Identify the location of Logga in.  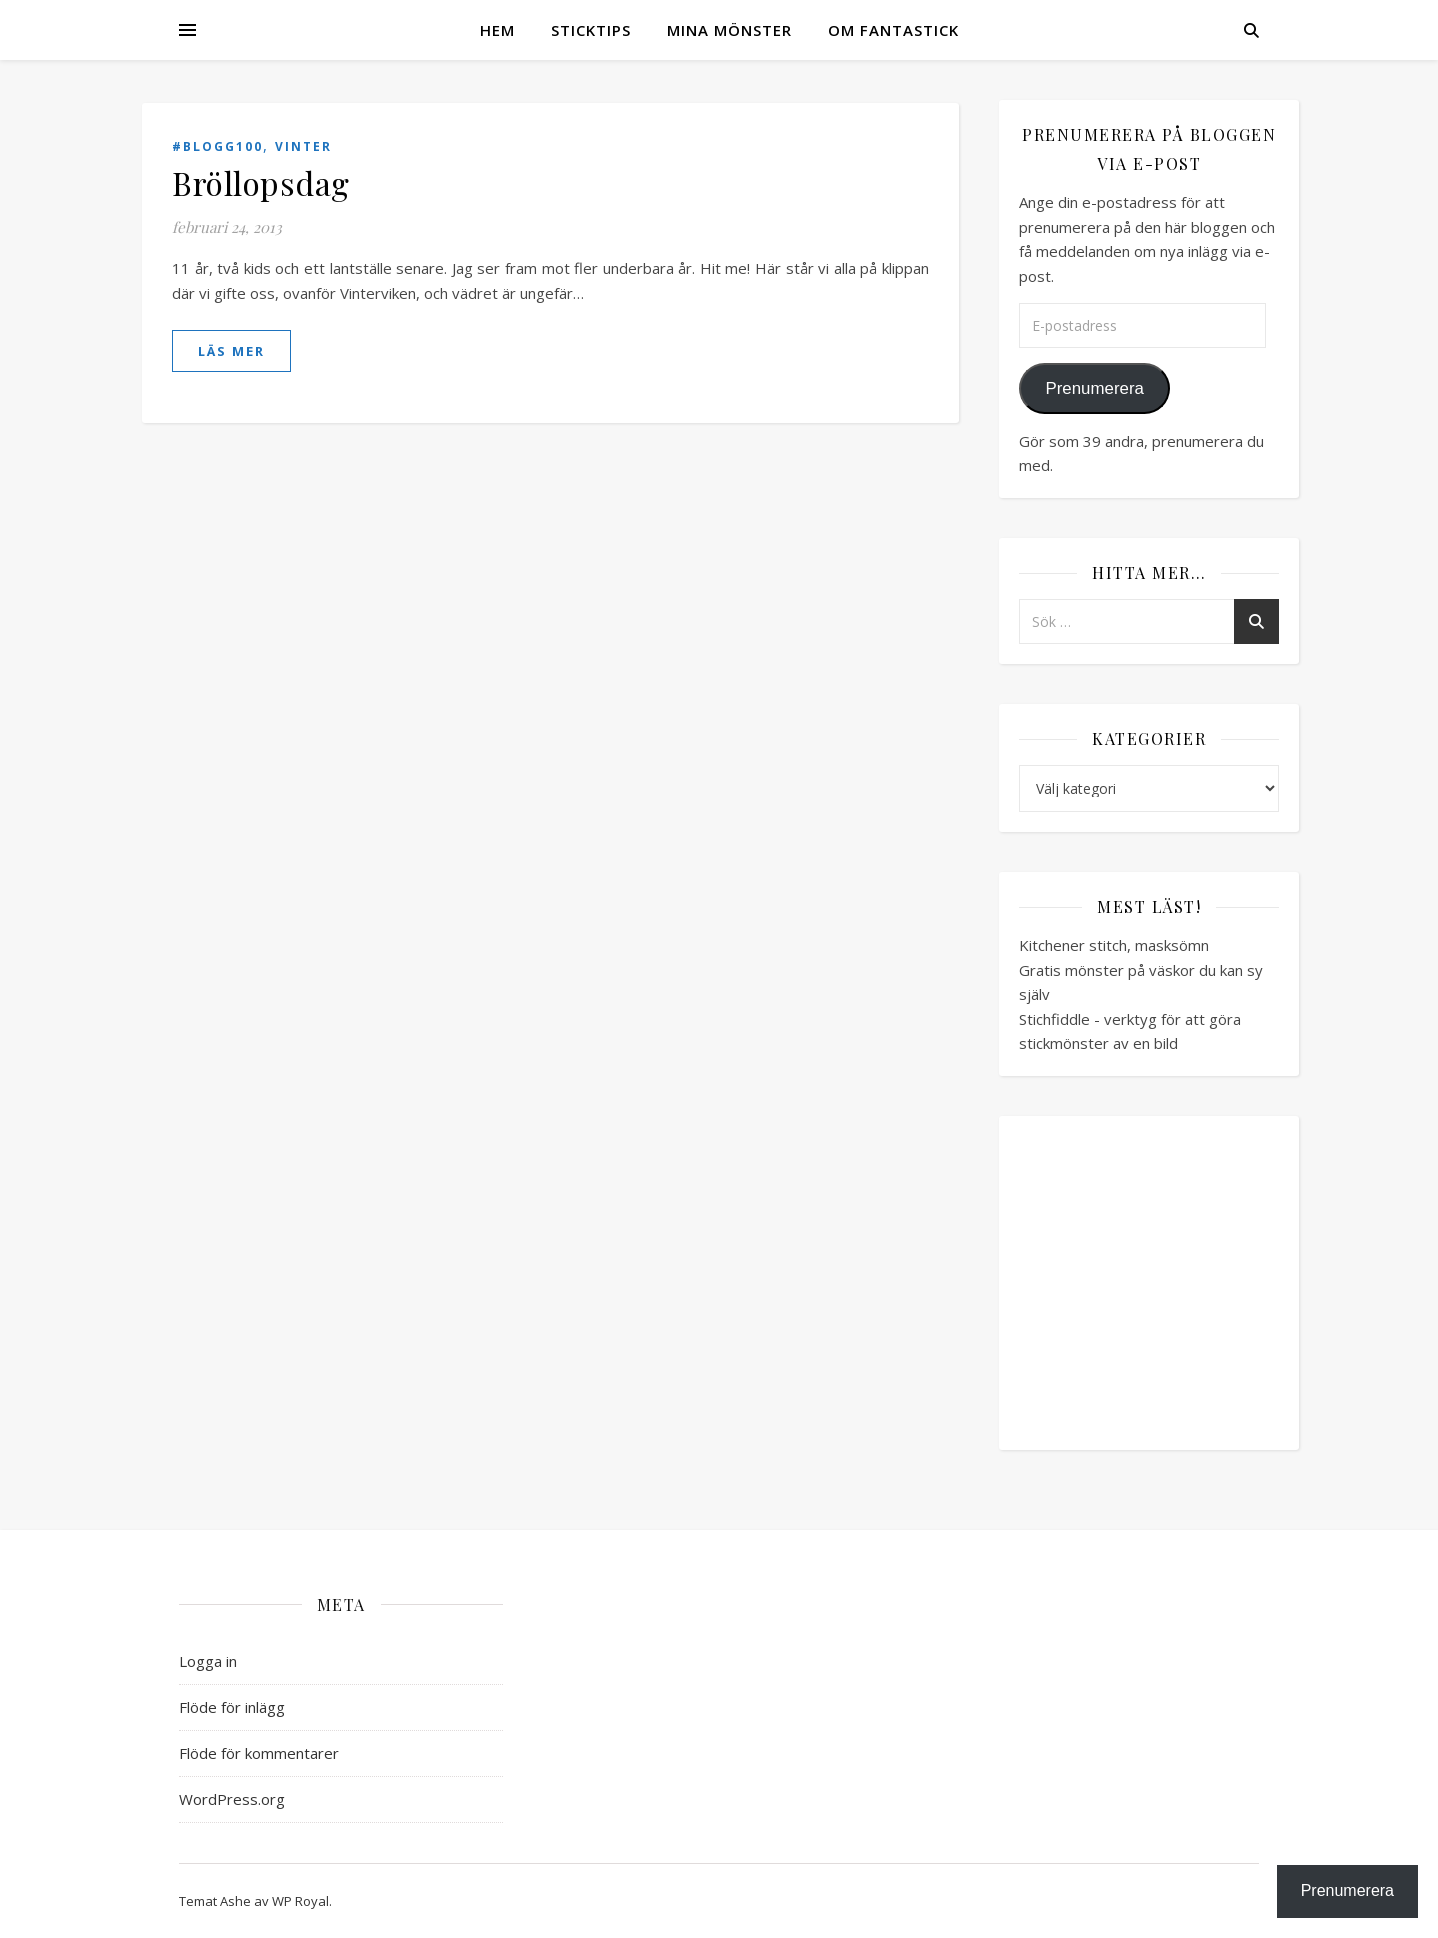
(208, 1661).